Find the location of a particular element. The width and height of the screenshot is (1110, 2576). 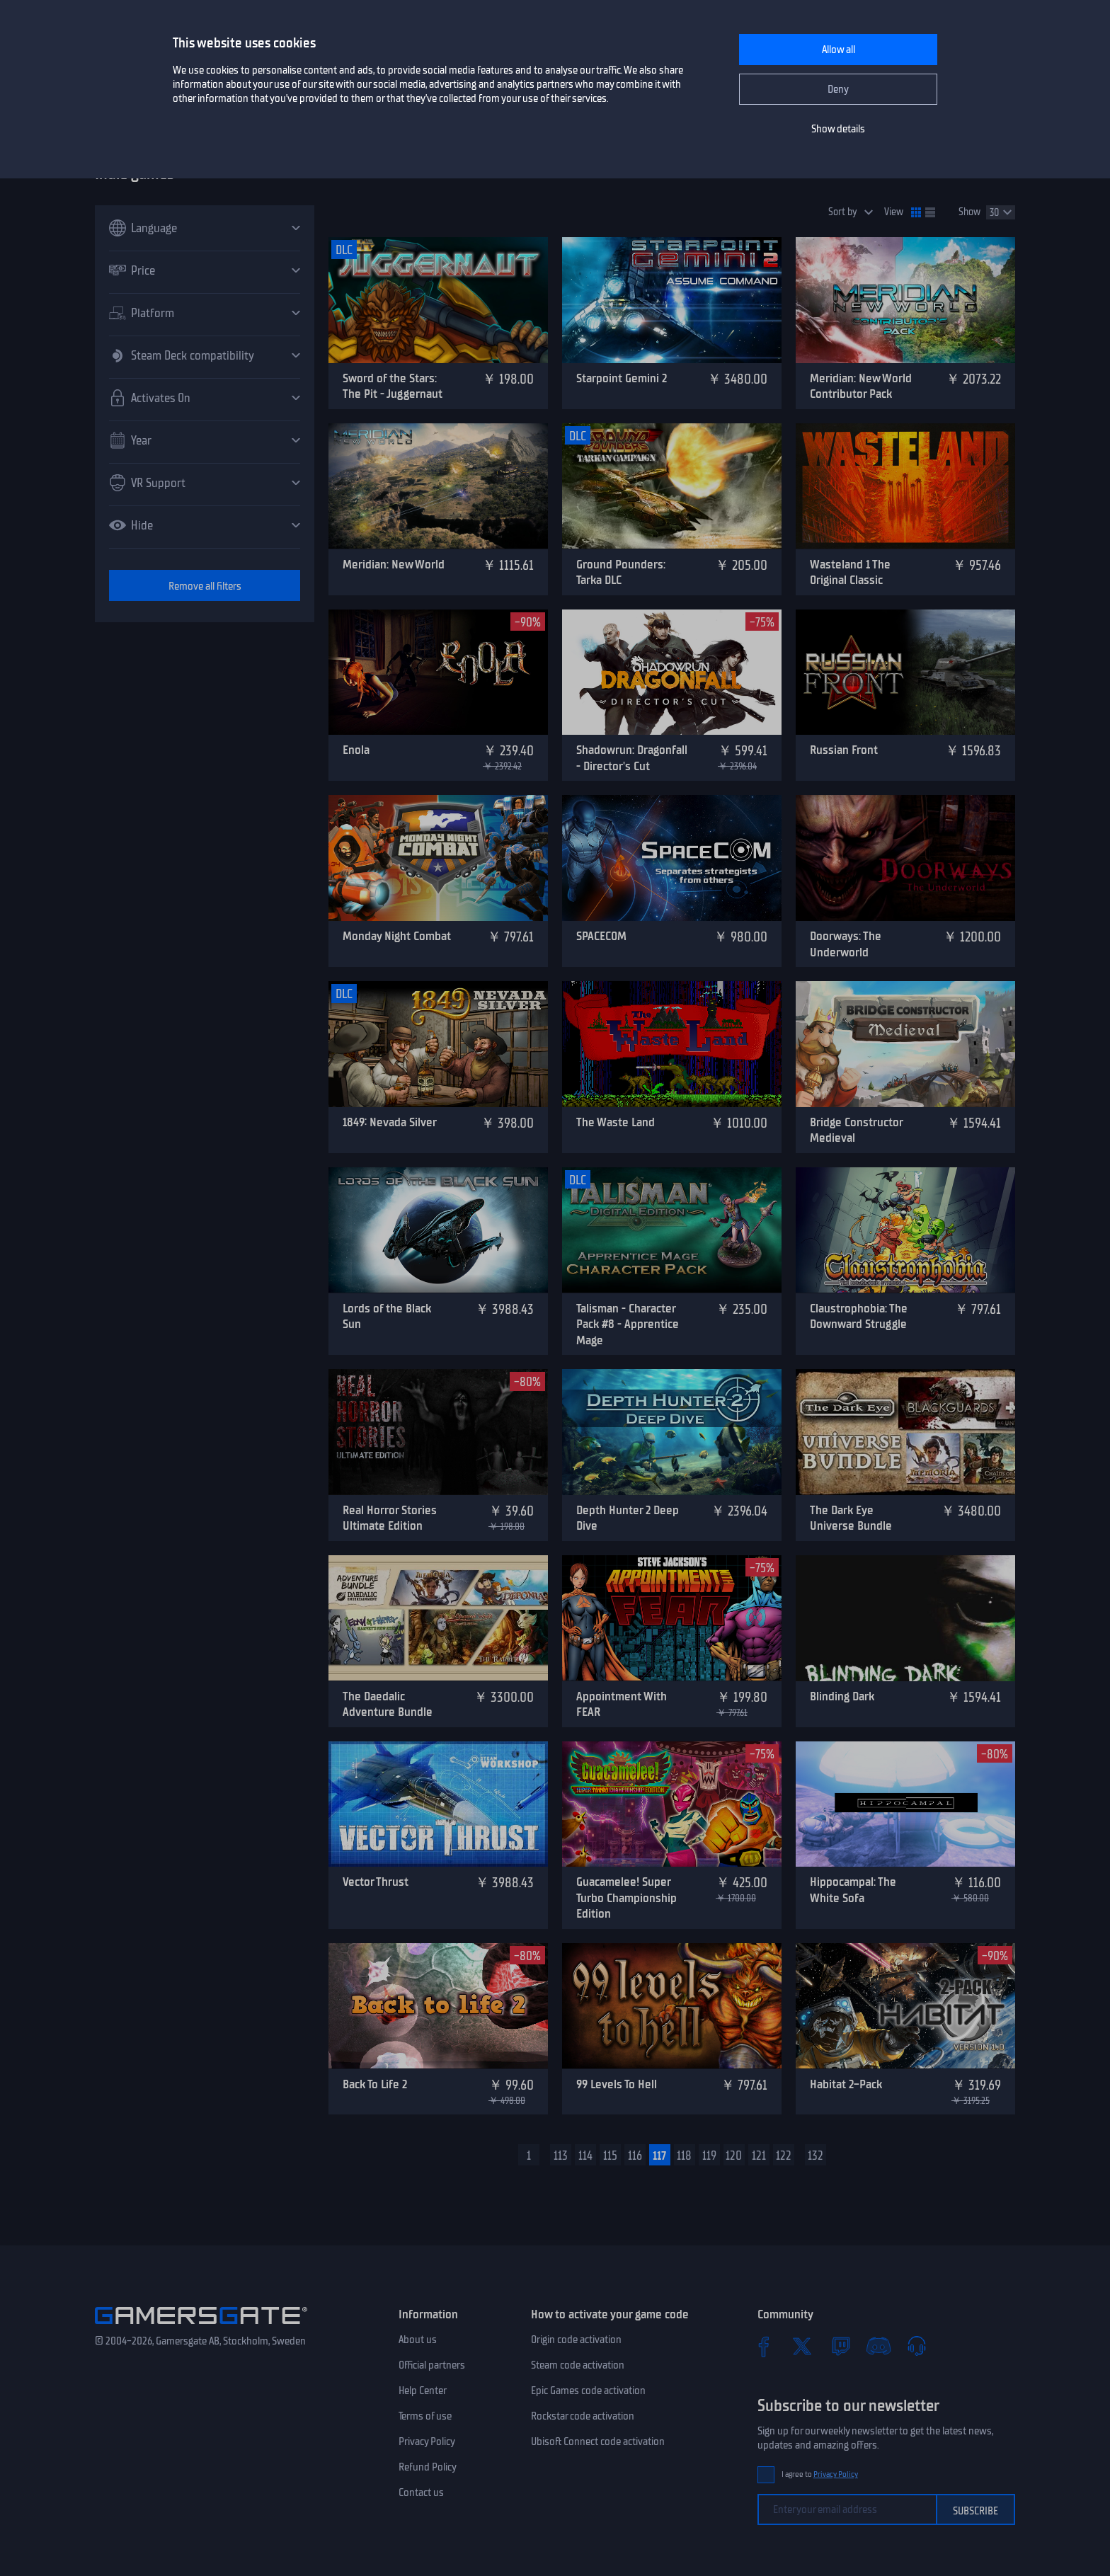

Vector Thrust is located at coordinates (375, 1881).